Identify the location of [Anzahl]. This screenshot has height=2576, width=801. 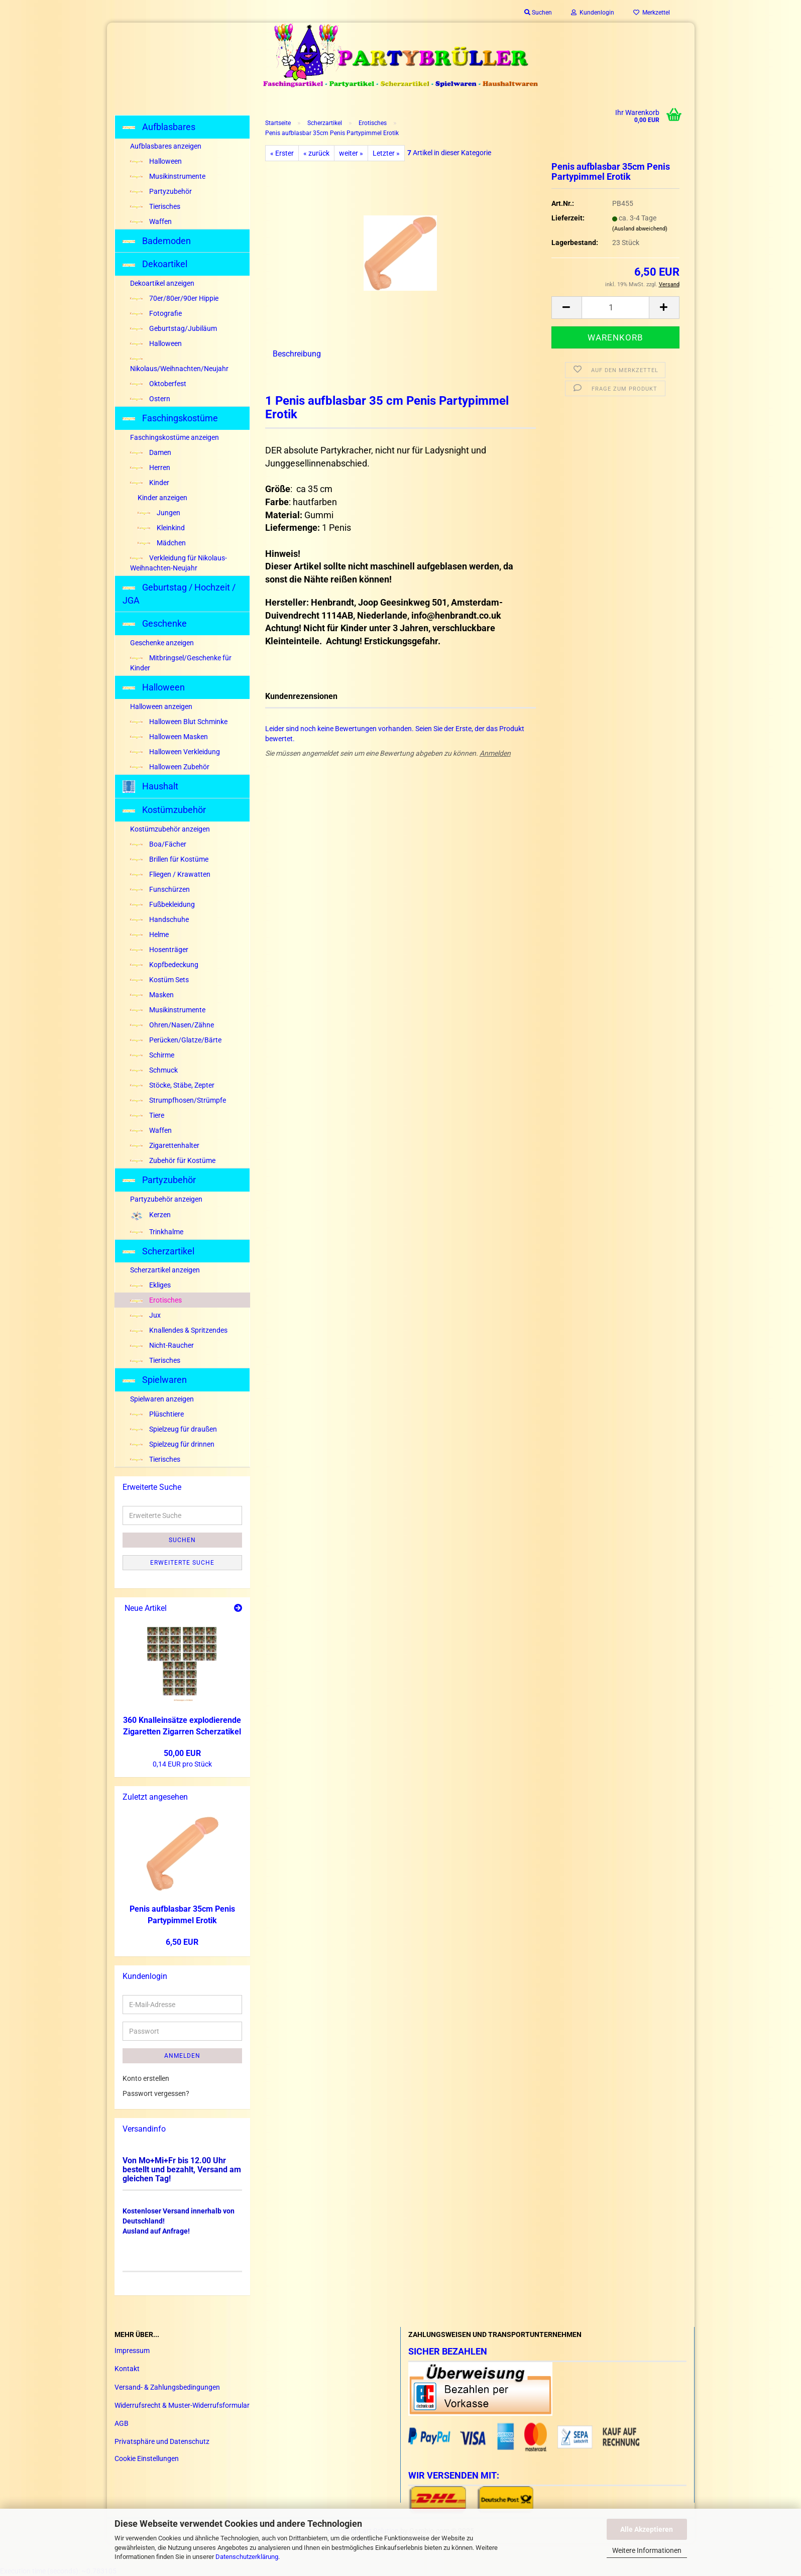
(615, 307).